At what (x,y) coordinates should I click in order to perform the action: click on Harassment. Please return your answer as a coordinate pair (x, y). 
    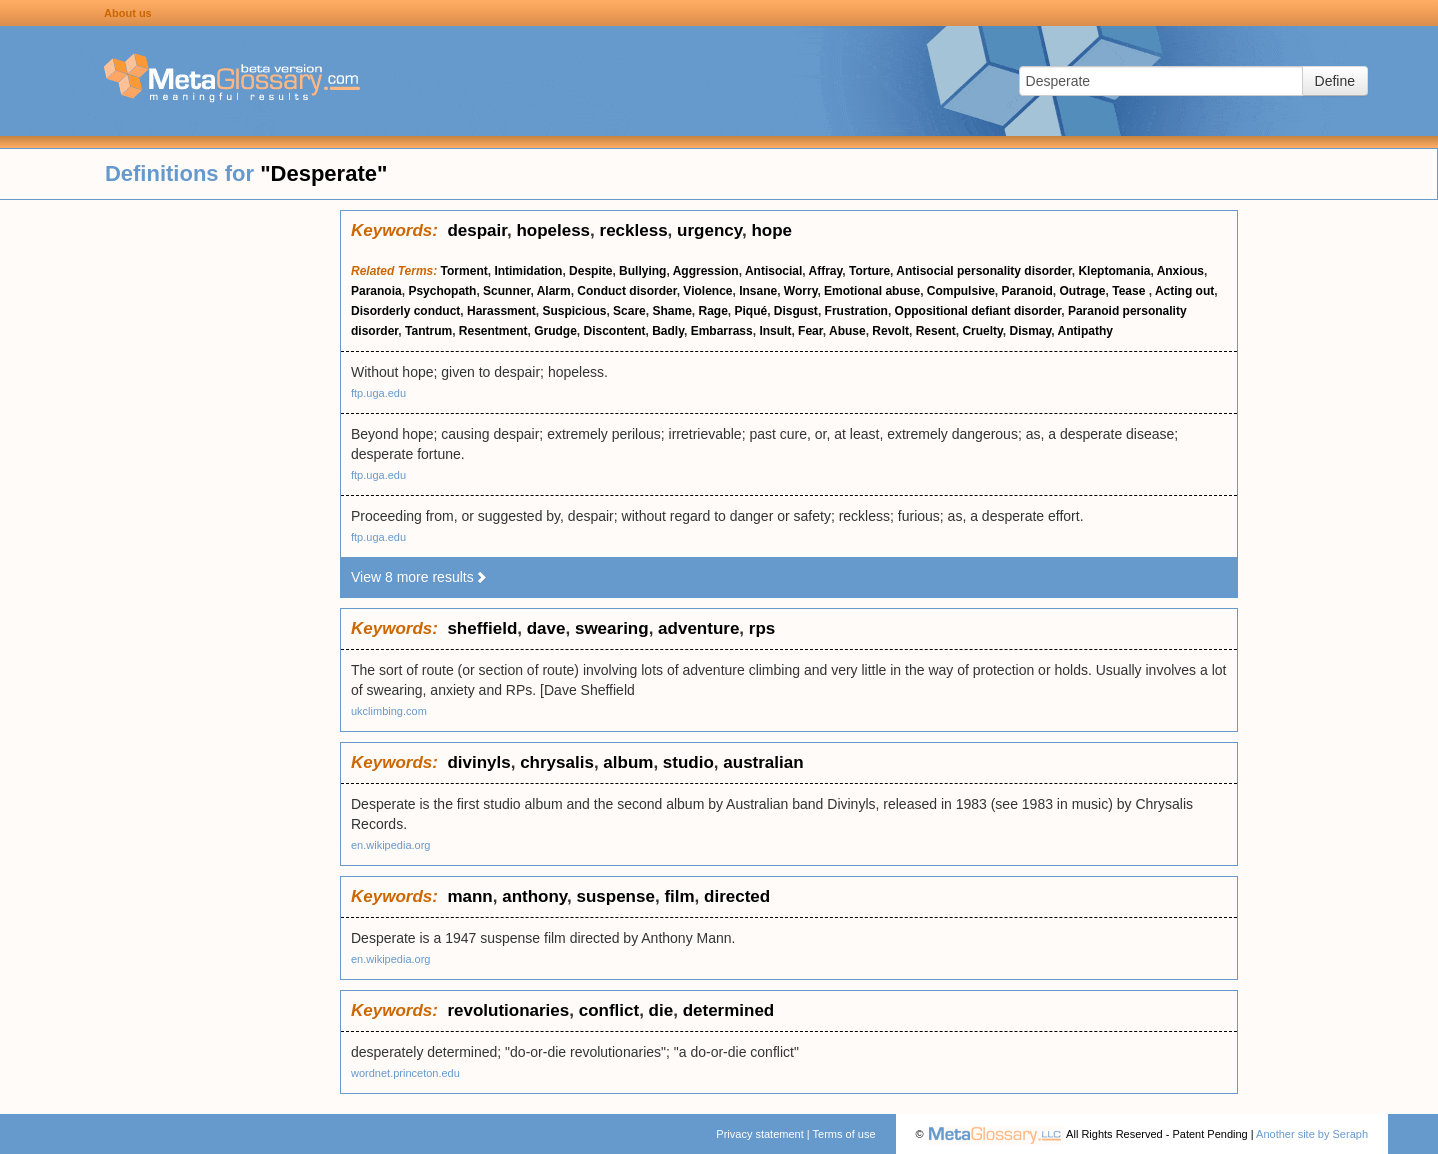
    Looking at the image, I should click on (501, 311).